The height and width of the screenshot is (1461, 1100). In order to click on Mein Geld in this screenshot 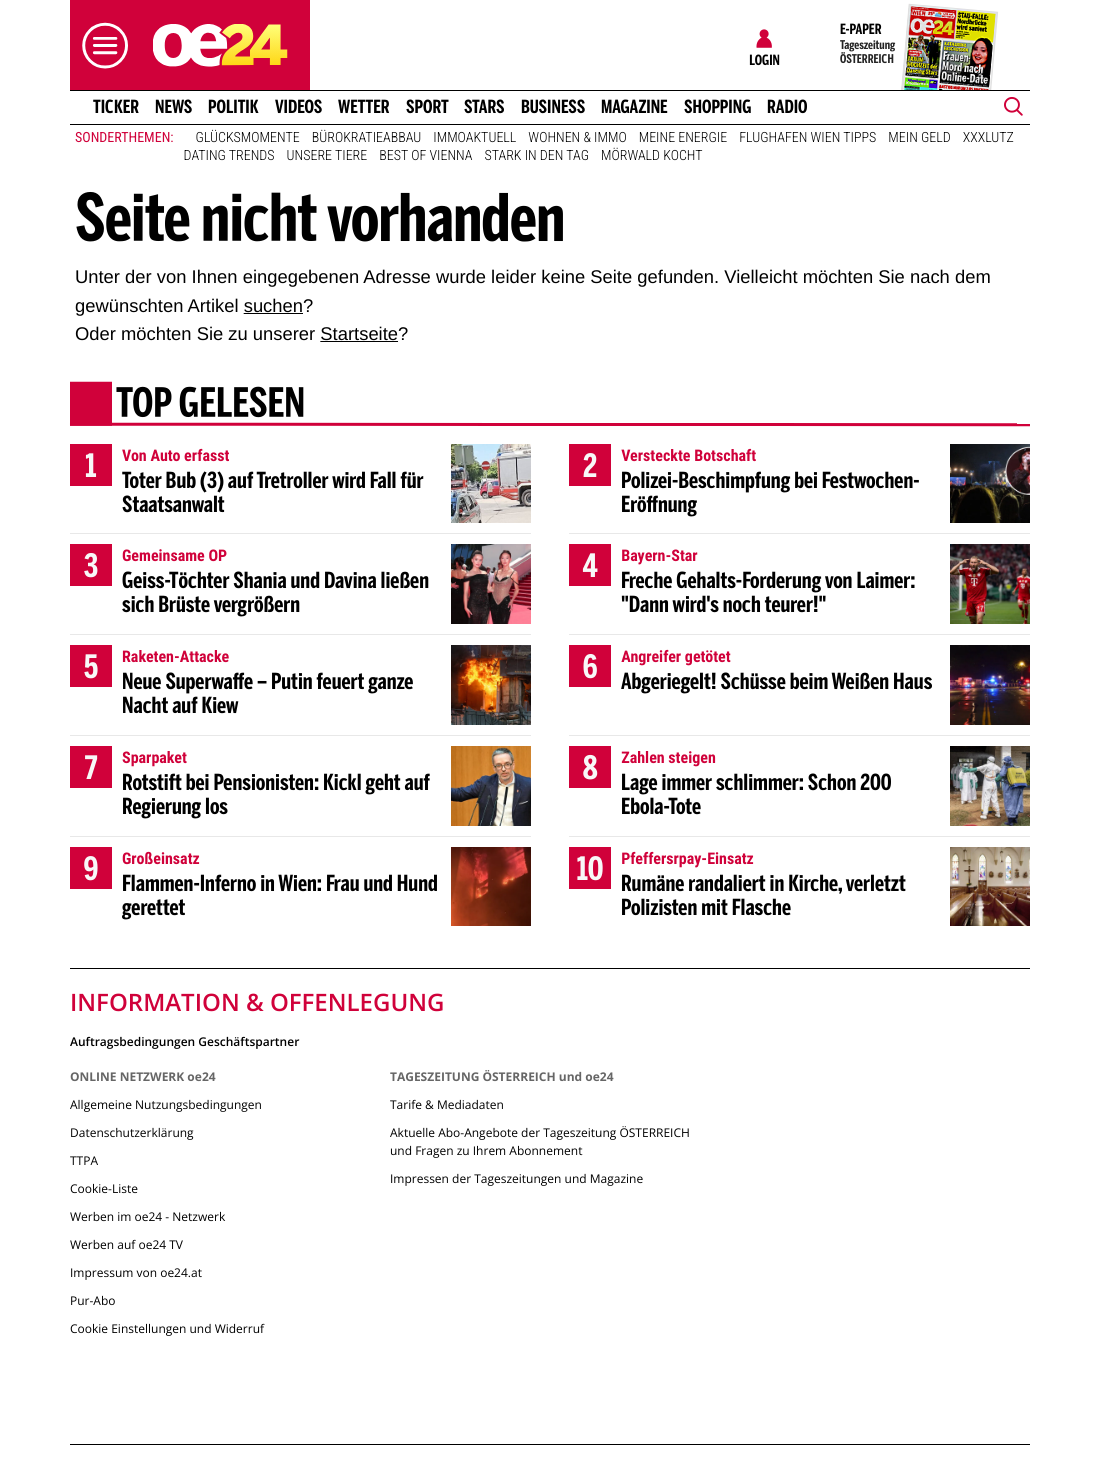, I will do `click(919, 138)`.